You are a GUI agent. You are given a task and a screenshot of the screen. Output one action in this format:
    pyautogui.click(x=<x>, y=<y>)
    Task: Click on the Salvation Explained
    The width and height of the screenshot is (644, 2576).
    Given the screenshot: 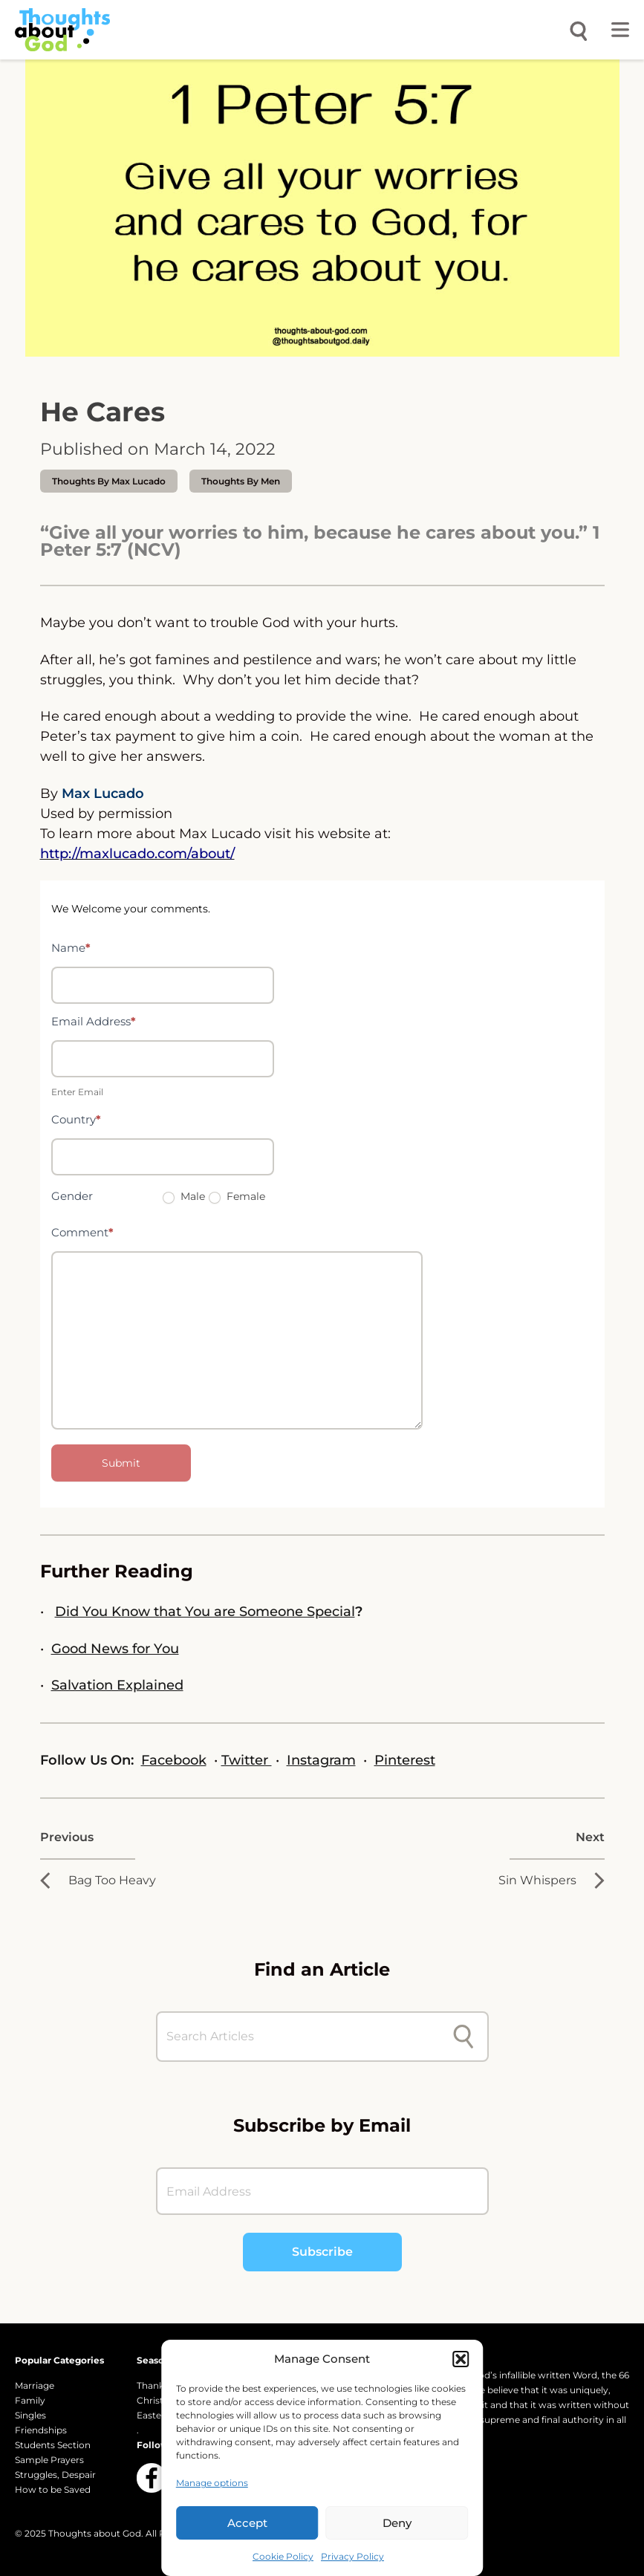 What is the action you would take?
    pyautogui.click(x=117, y=1685)
    